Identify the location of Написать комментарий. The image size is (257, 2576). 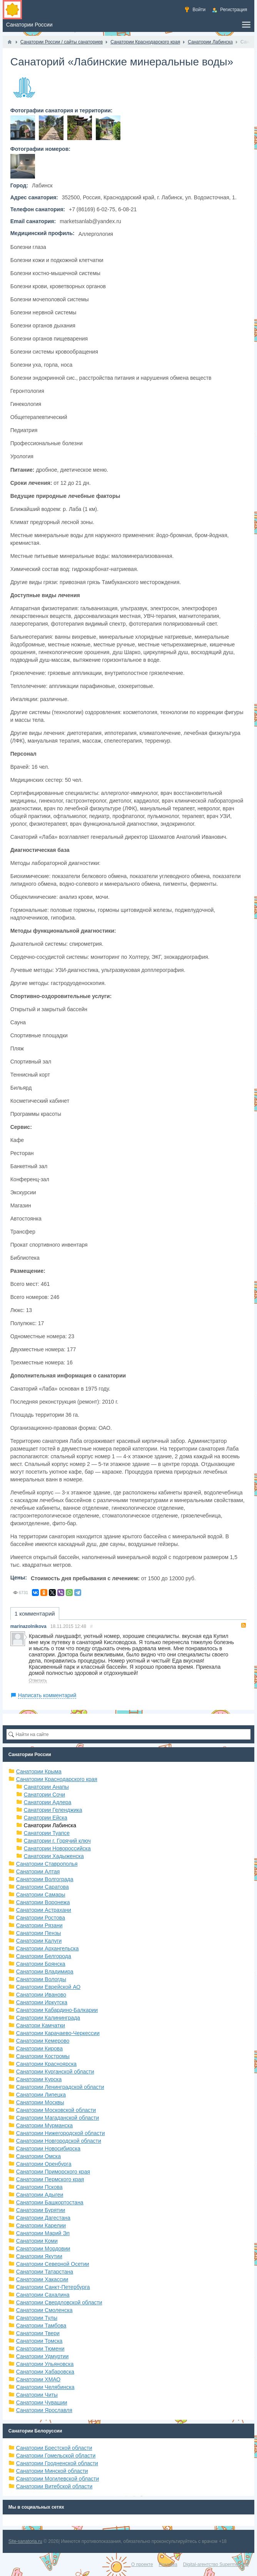
(47, 1695).